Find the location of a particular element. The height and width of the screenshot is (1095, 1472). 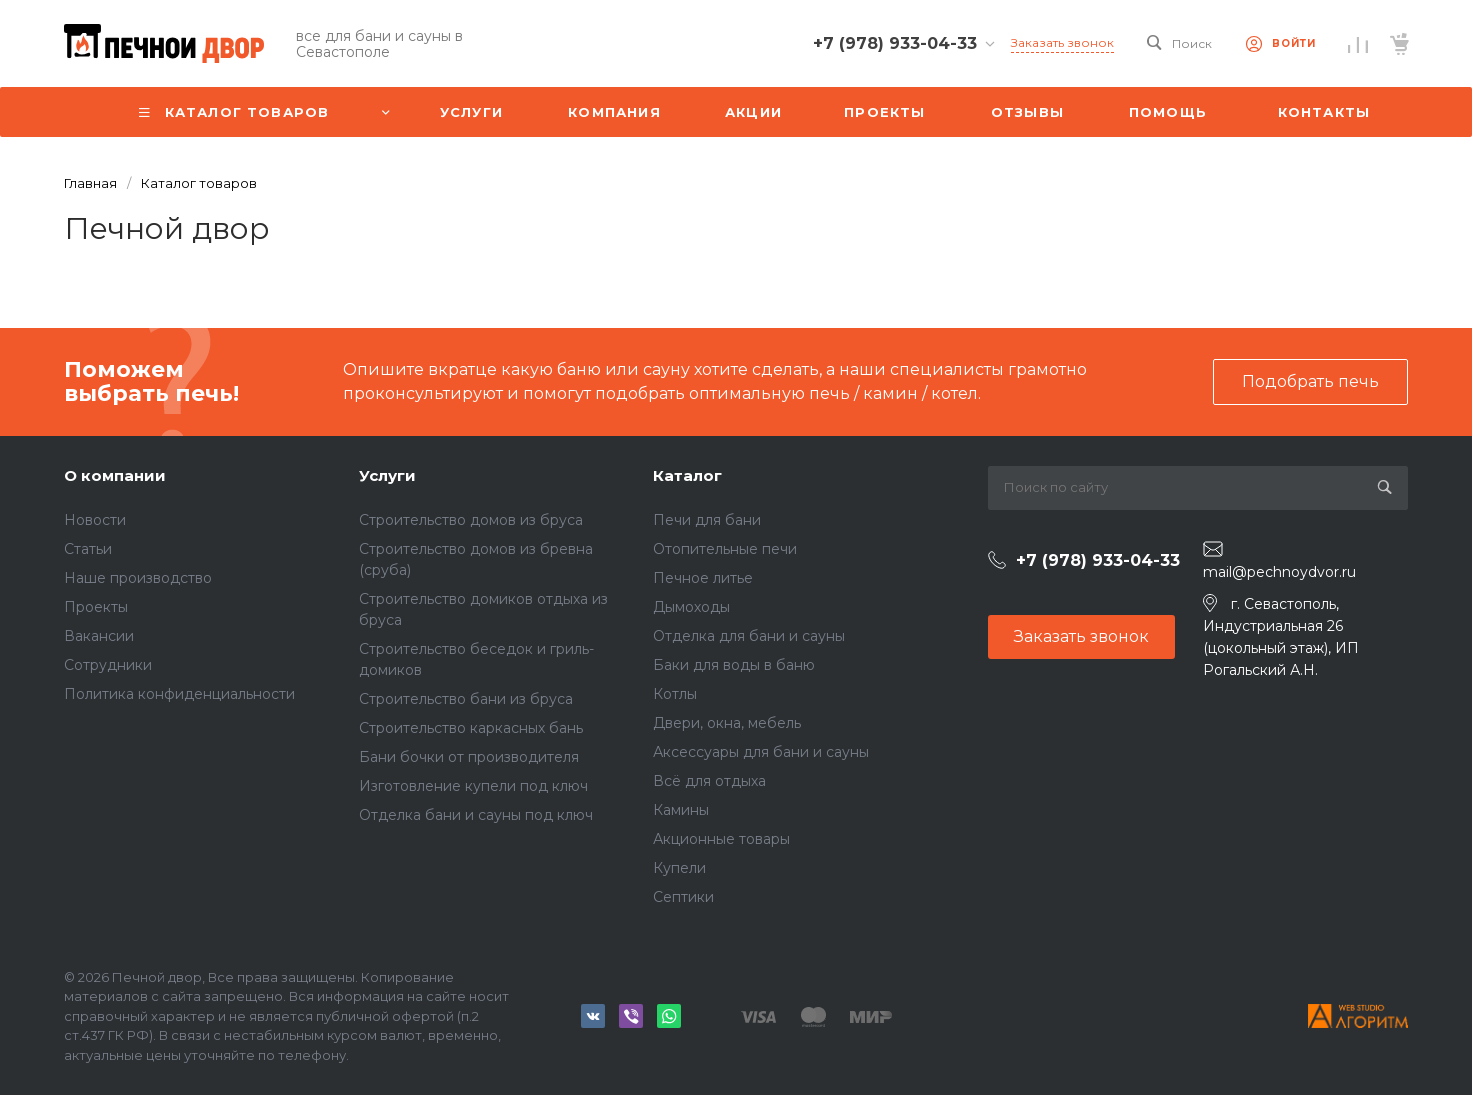

Печи для бани is located at coordinates (707, 520).